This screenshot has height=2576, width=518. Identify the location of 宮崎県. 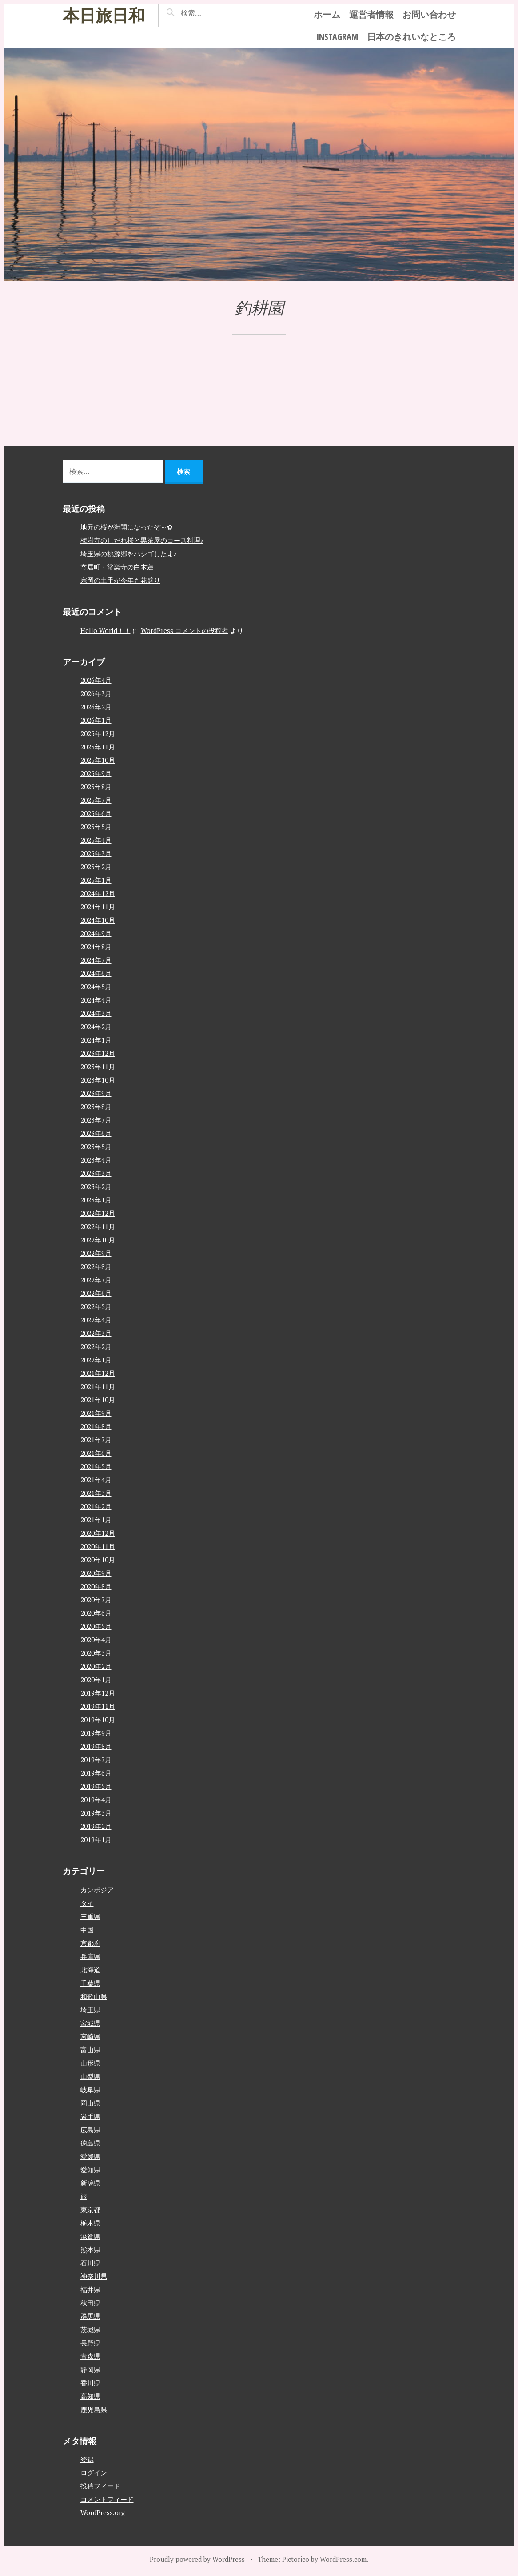
(90, 2035).